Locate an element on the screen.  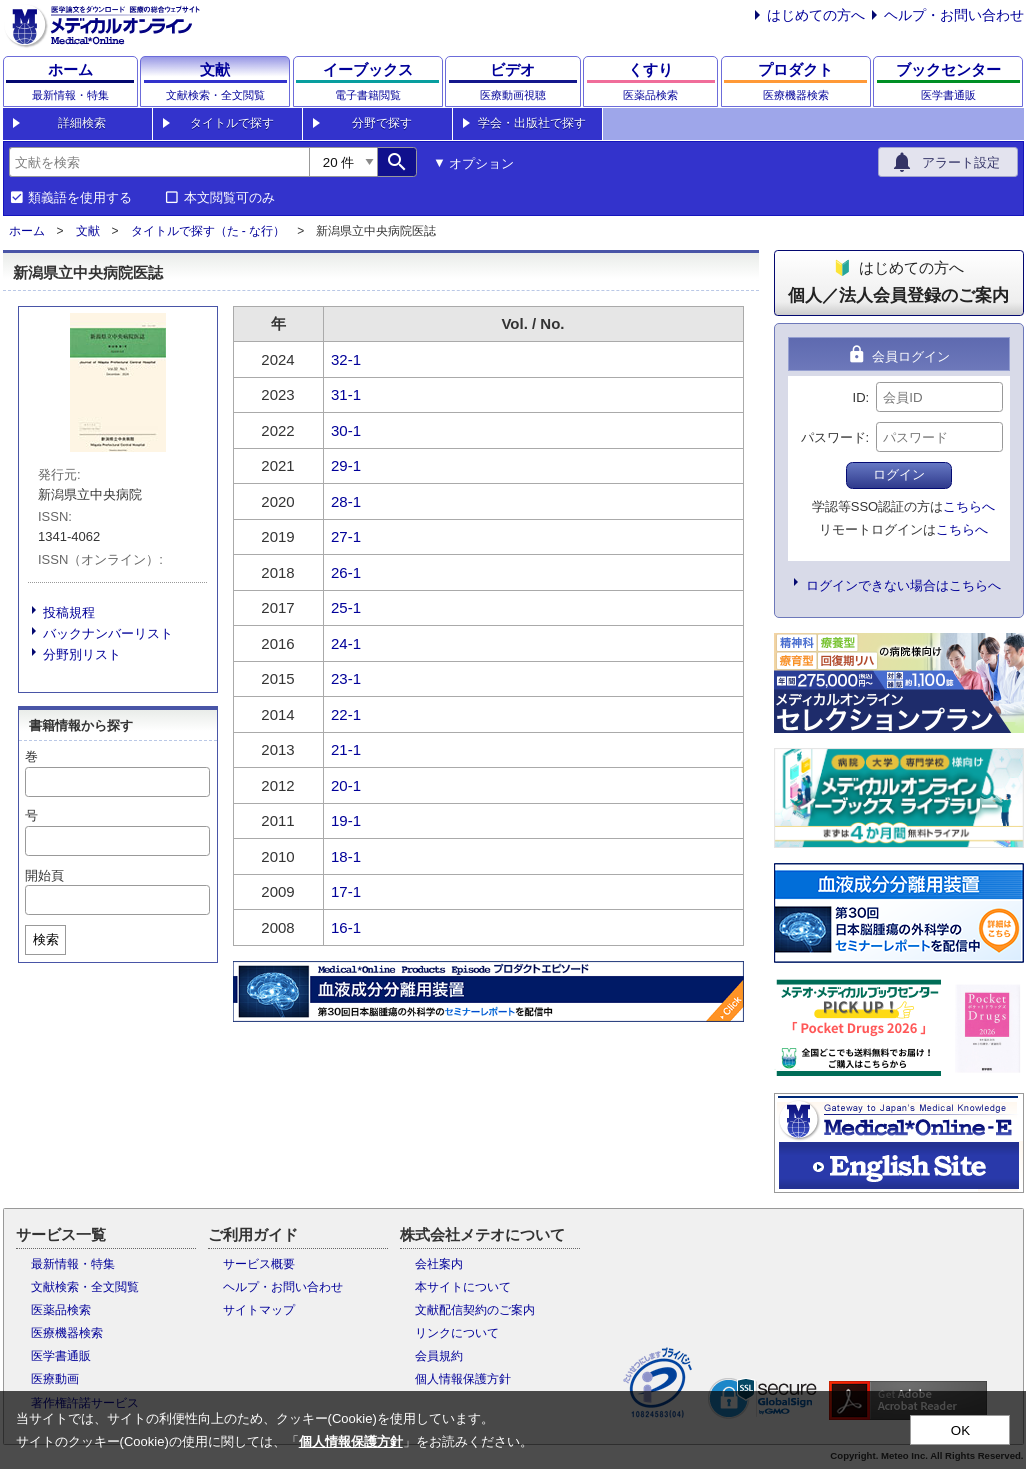
本文閲覧可のみ is located at coordinates (229, 198).